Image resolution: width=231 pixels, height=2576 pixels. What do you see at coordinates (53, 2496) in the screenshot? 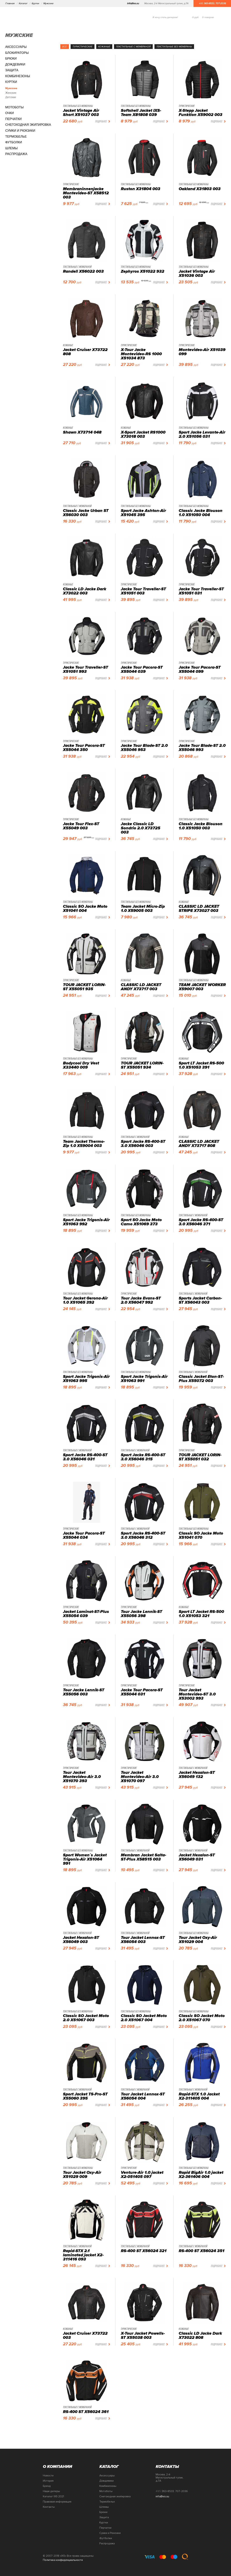
I see `Каталог IXS 2021` at bounding box center [53, 2496].